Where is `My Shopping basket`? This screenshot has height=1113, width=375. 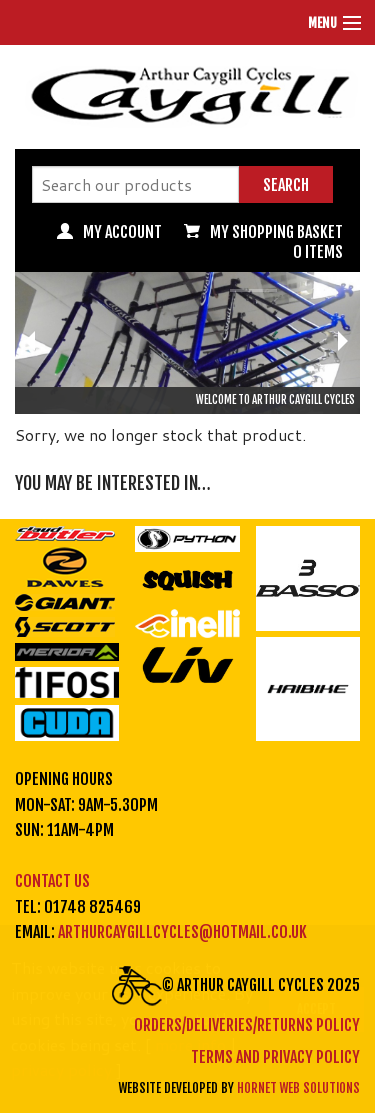 My Shopping basket is located at coordinates (276, 232).